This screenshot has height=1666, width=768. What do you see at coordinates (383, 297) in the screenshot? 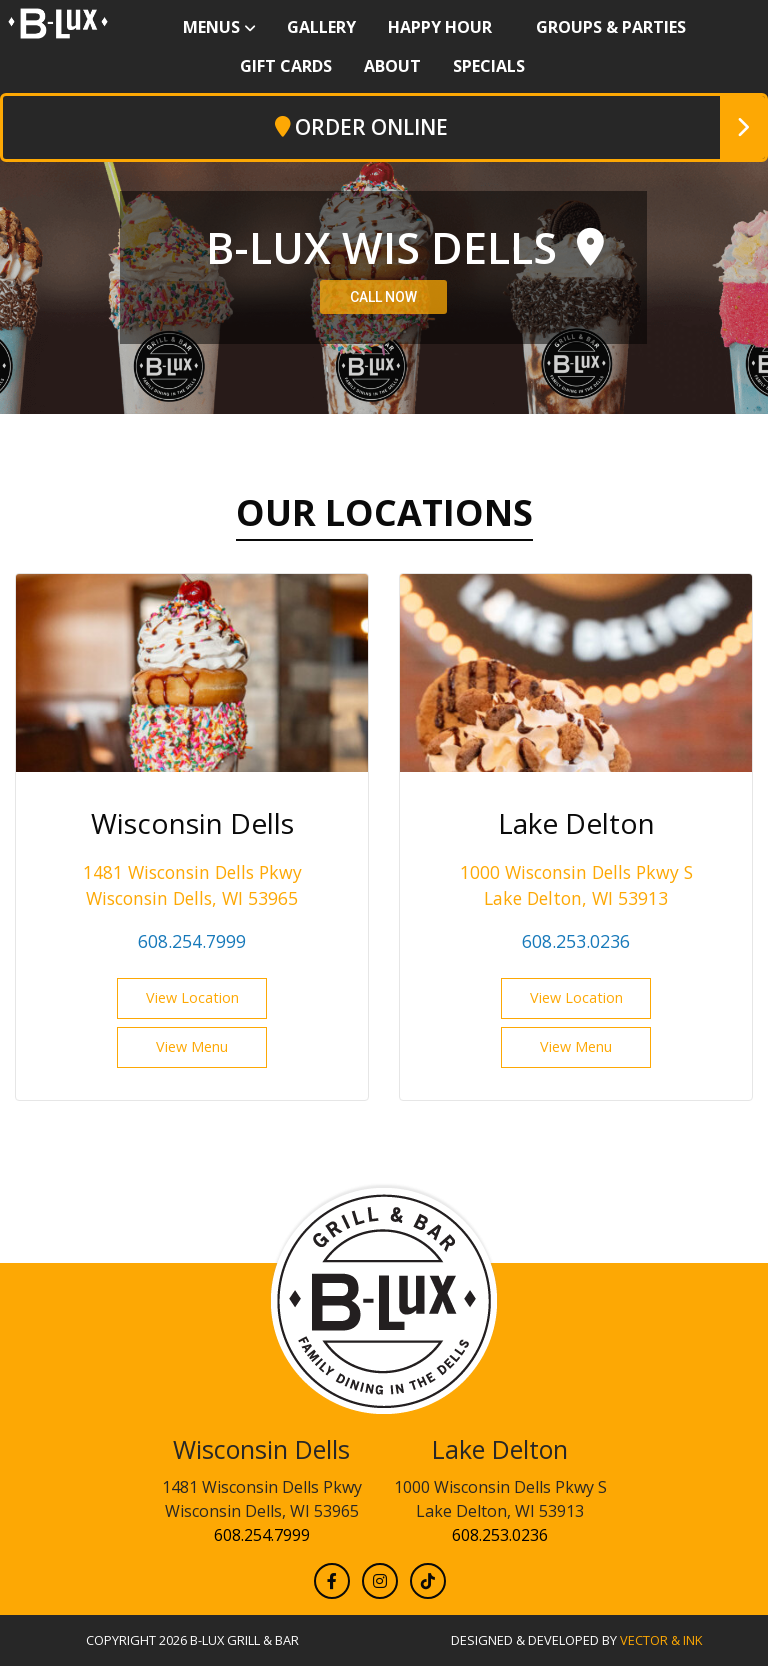
I see `CALL NOW` at bounding box center [383, 297].